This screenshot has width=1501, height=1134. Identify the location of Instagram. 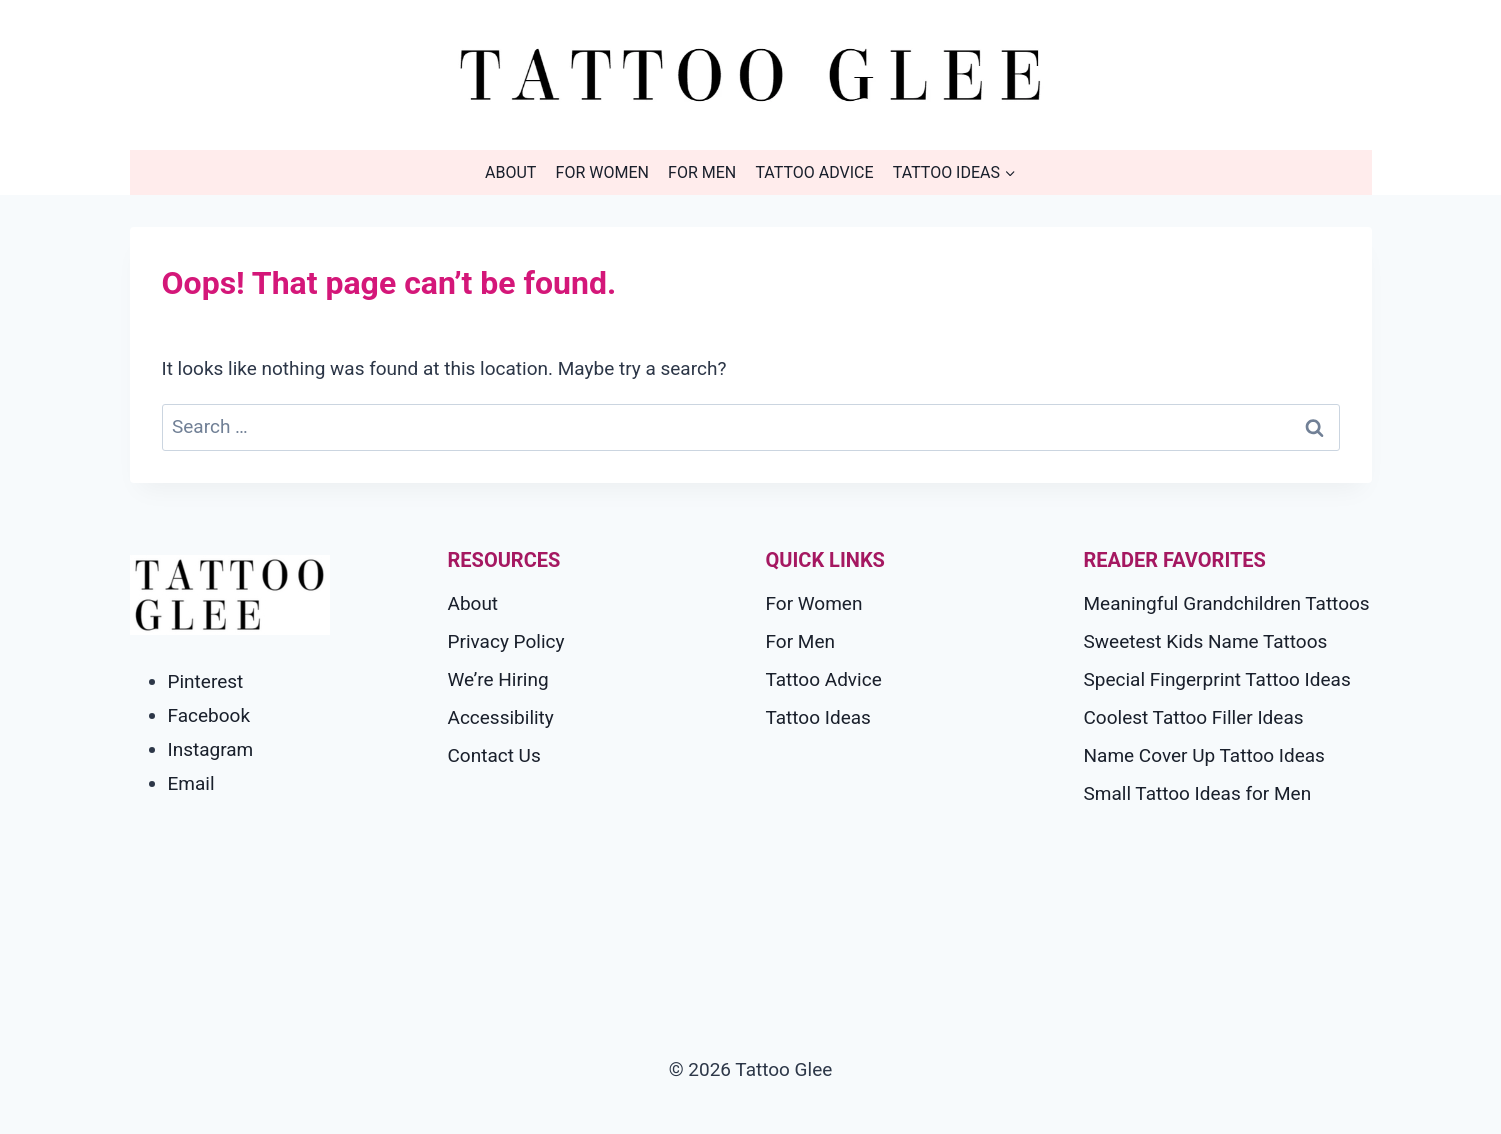
(211, 749).